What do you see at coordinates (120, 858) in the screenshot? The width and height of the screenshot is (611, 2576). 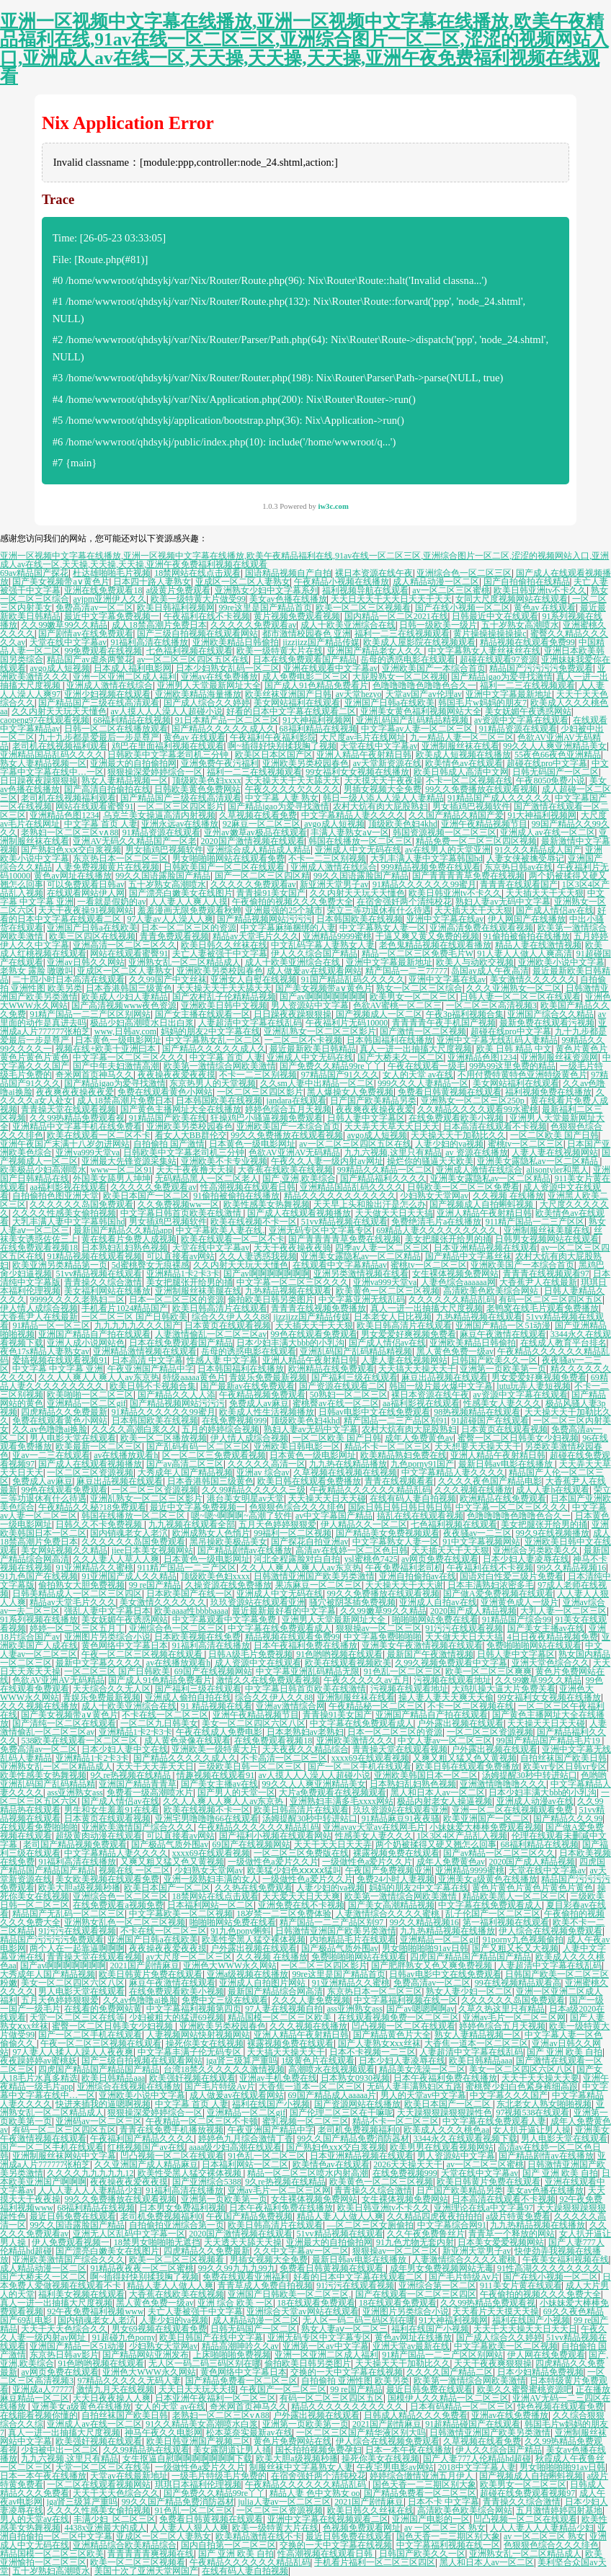 I see `东京热日本一区二区三区` at bounding box center [120, 858].